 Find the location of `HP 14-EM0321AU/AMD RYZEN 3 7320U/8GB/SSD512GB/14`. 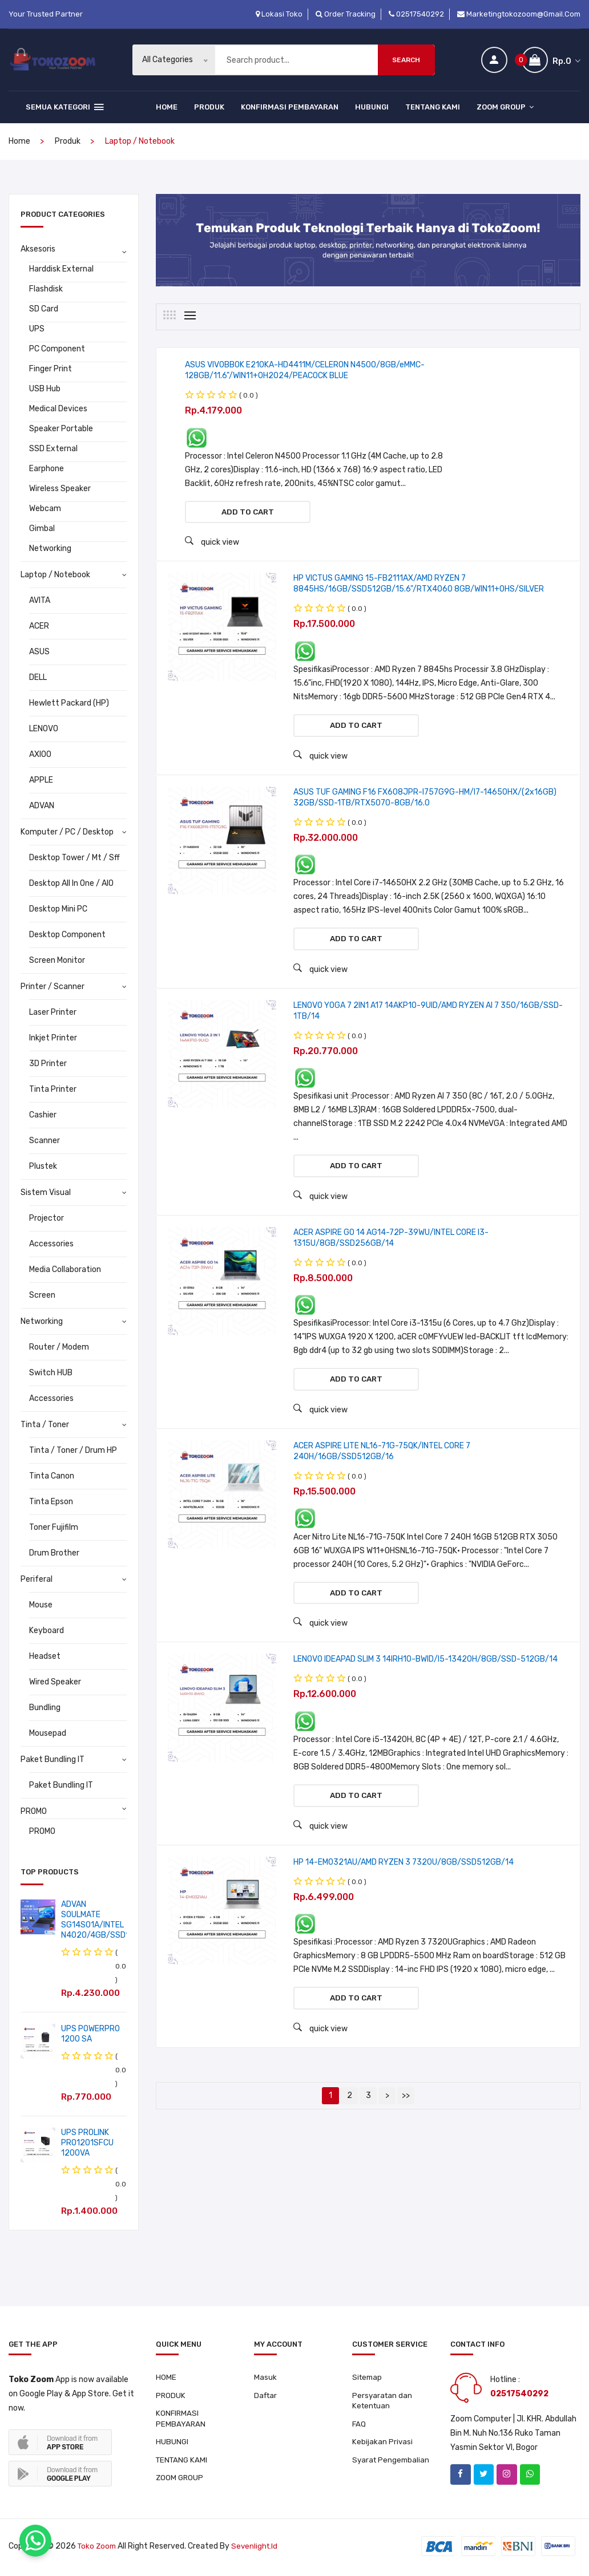

HP 14-EM0321AU/AMD RYZEN 3 7320U/8GB/SSD512GB/14 is located at coordinates (403, 1883).